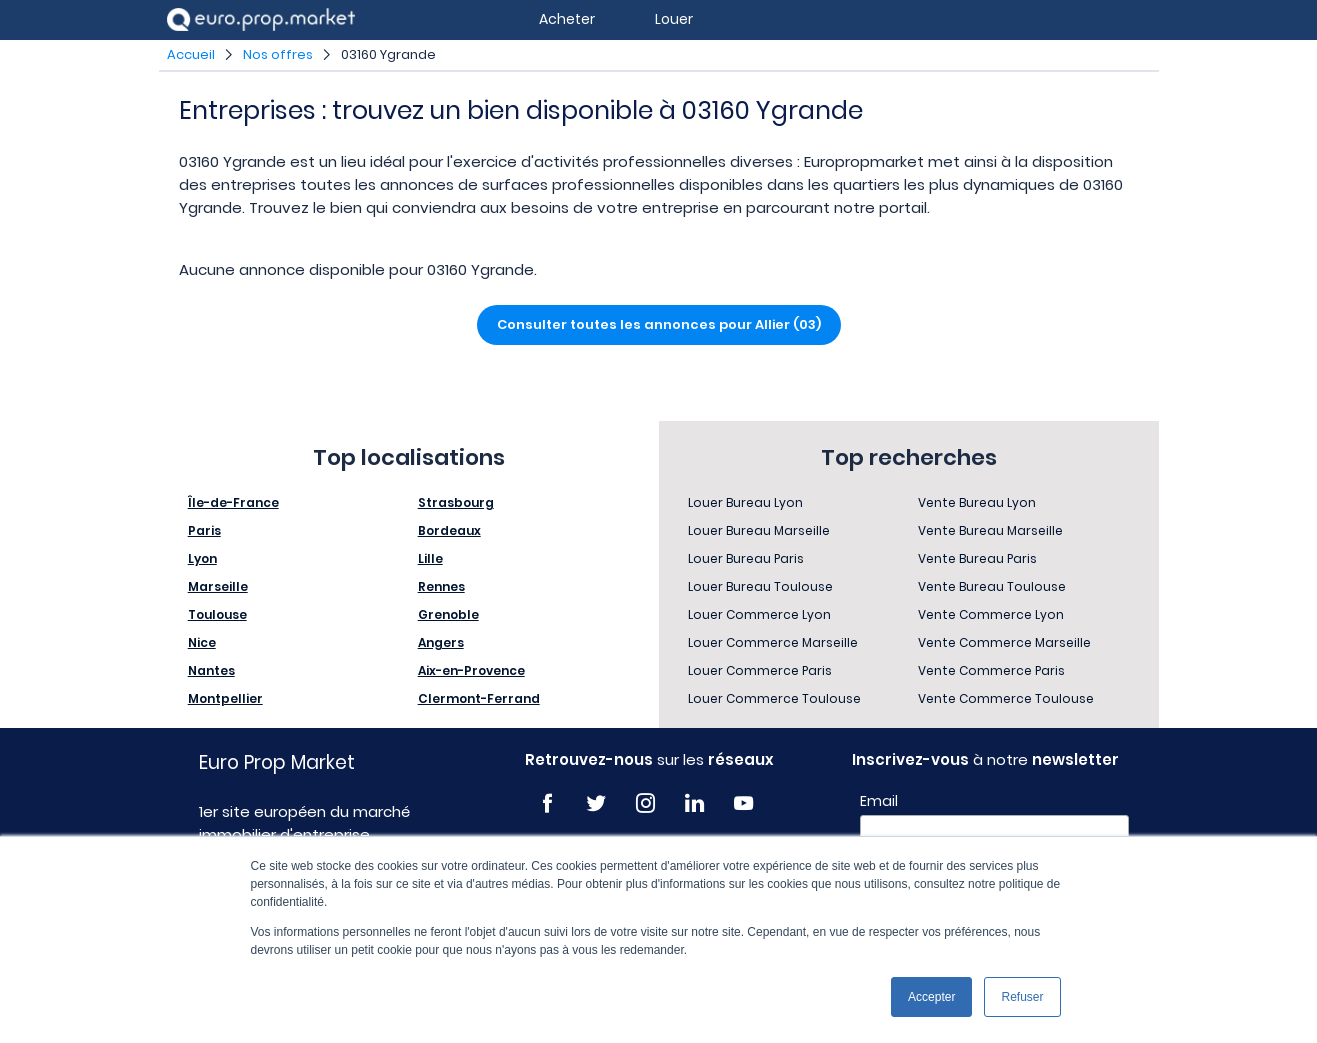 The height and width of the screenshot is (1043, 1317). I want to click on Île-de-France, so click(233, 502).